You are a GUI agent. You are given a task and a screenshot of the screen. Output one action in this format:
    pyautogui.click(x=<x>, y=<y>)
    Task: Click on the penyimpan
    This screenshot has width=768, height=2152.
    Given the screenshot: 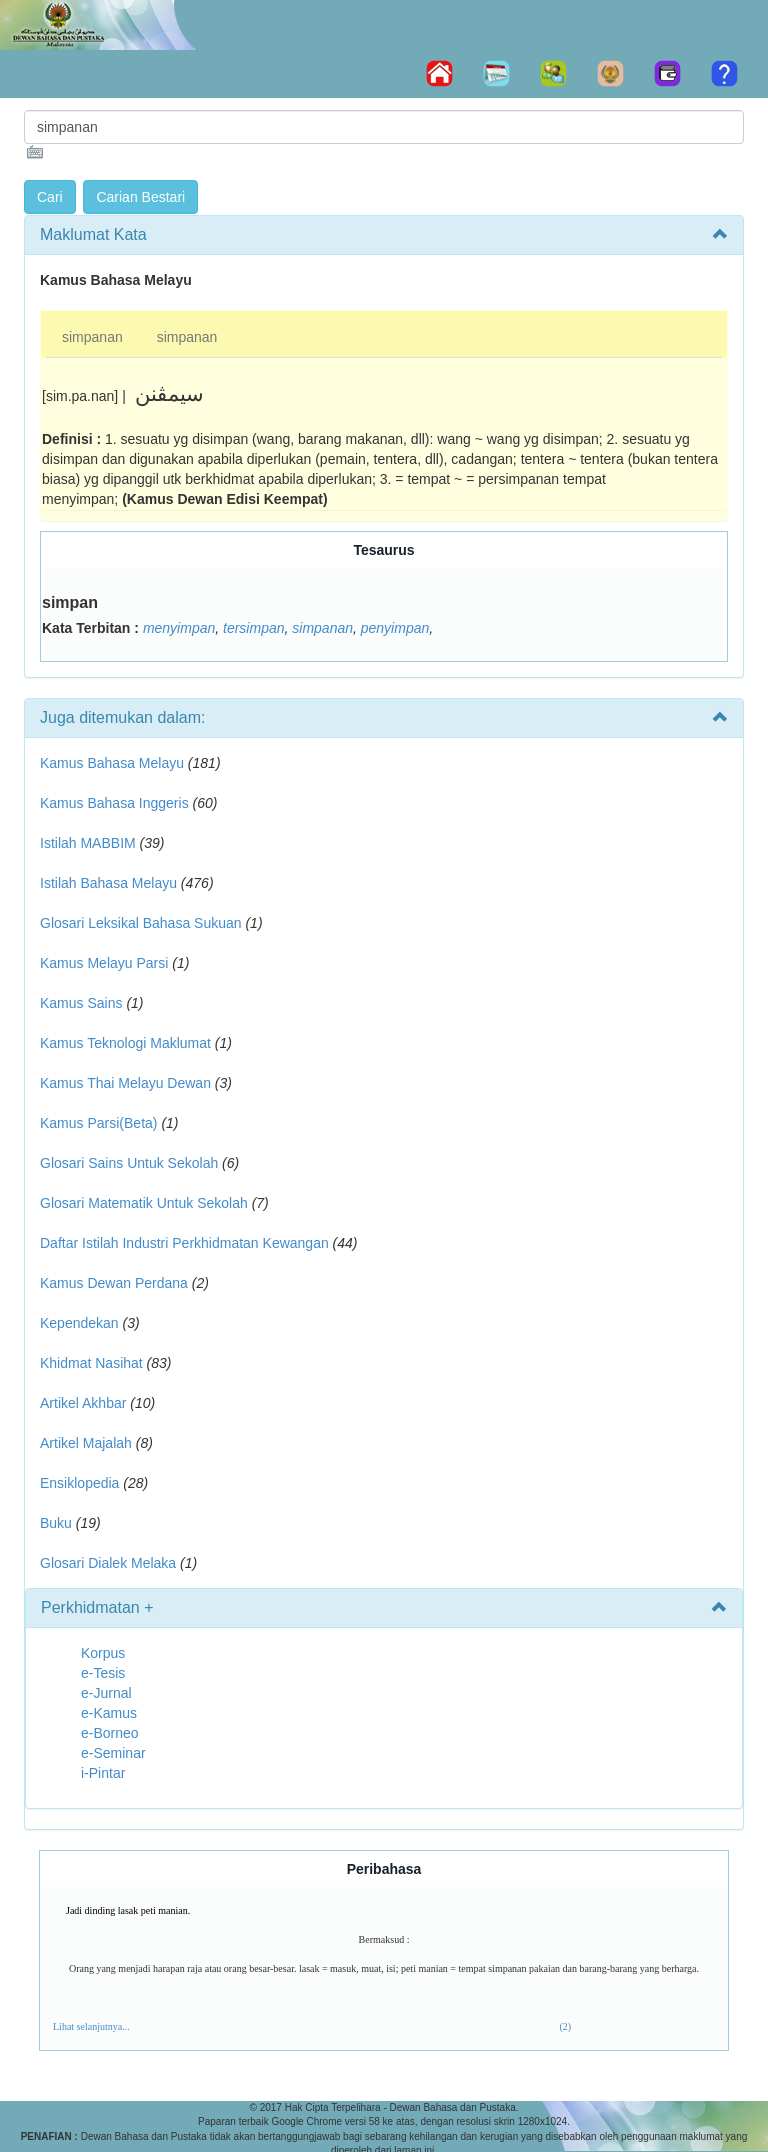 What is the action you would take?
    pyautogui.click(x=395, y=628)
    